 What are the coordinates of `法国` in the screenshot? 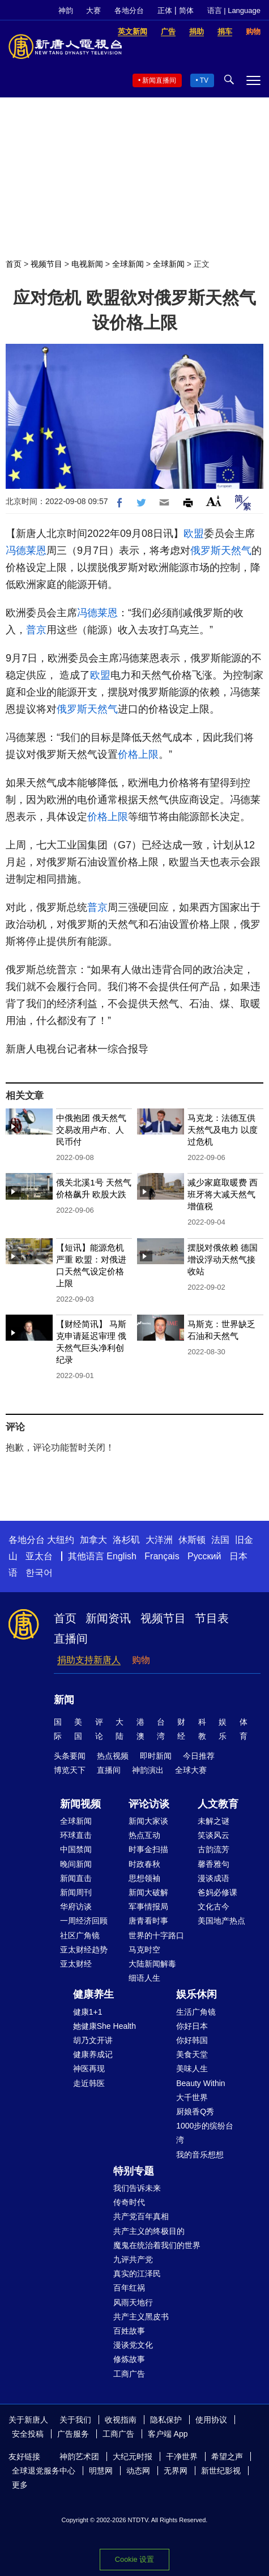 It's located at (220, 1540).